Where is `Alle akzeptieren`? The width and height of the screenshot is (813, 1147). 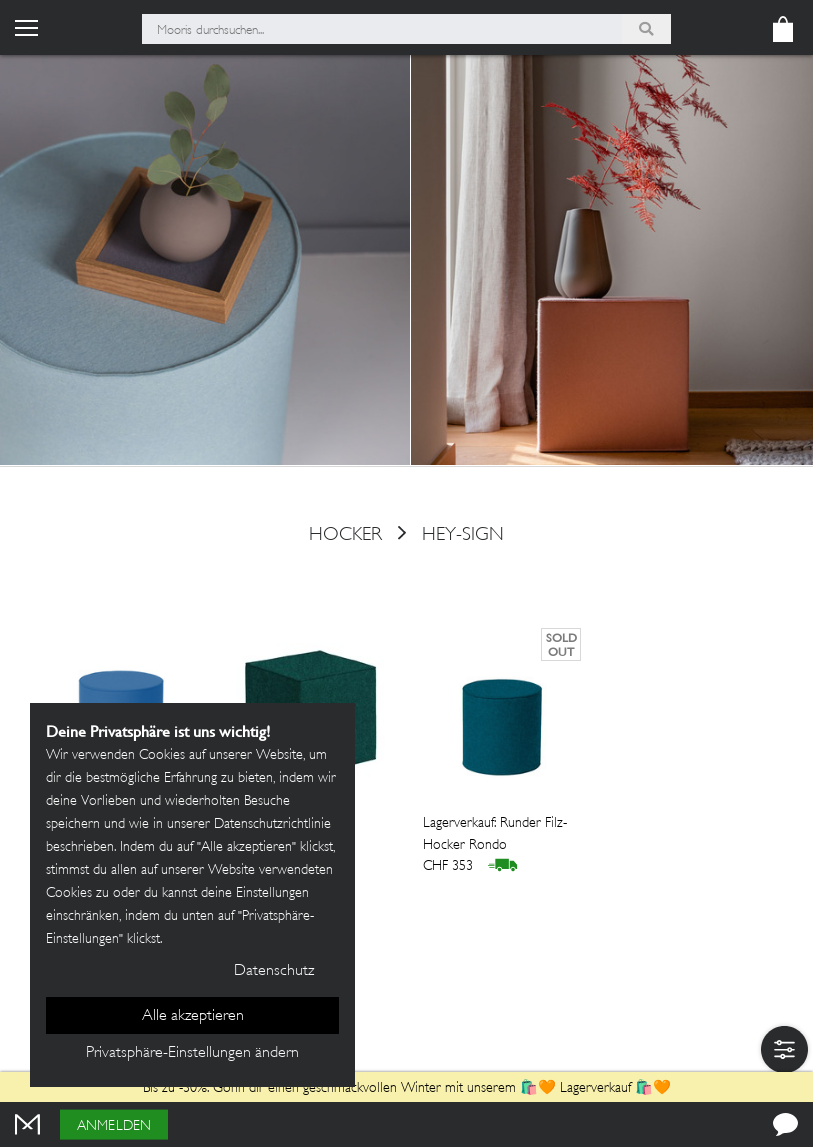 Alle akzeptieren is located at coordinates (193, 1016).